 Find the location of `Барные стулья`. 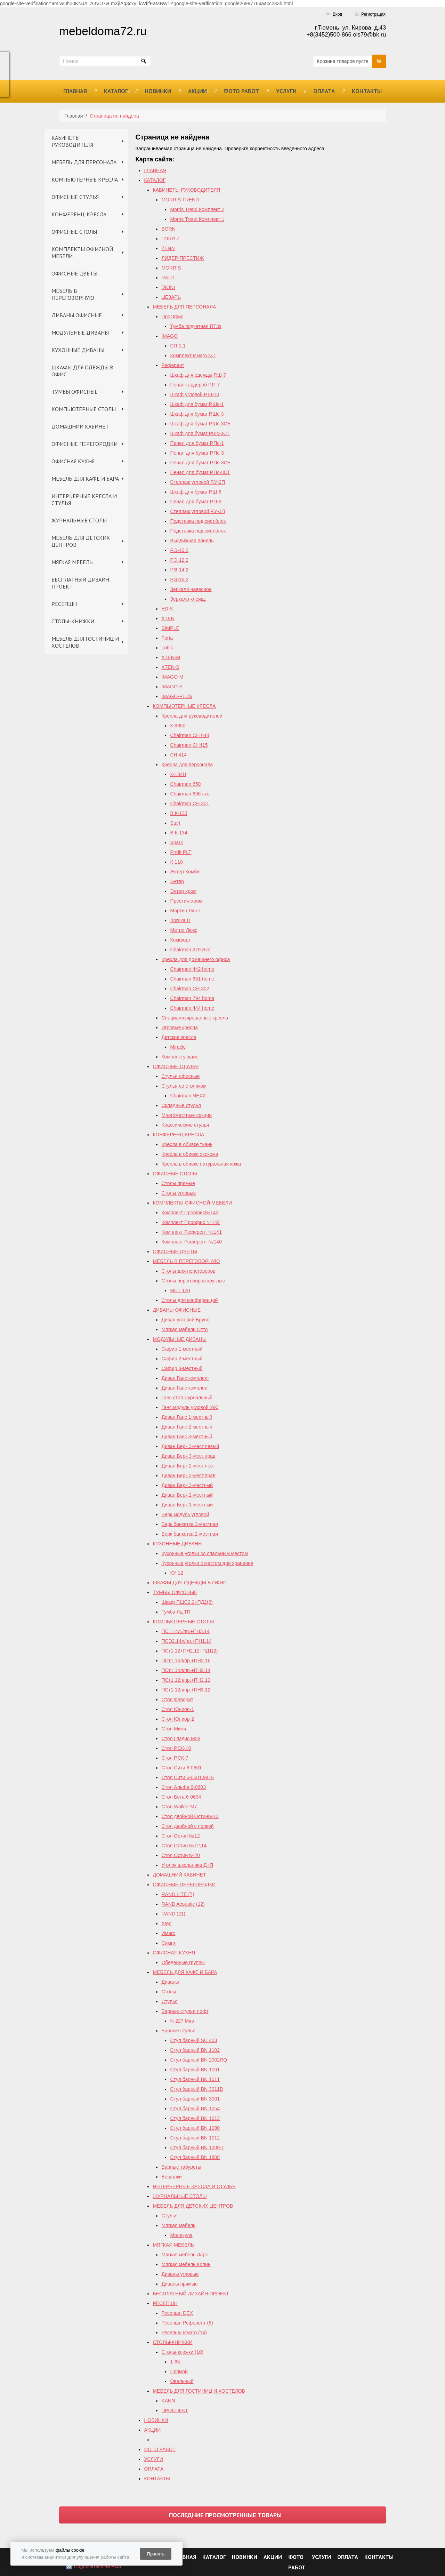

Барные стулья is located at coordinates (178, 2030).